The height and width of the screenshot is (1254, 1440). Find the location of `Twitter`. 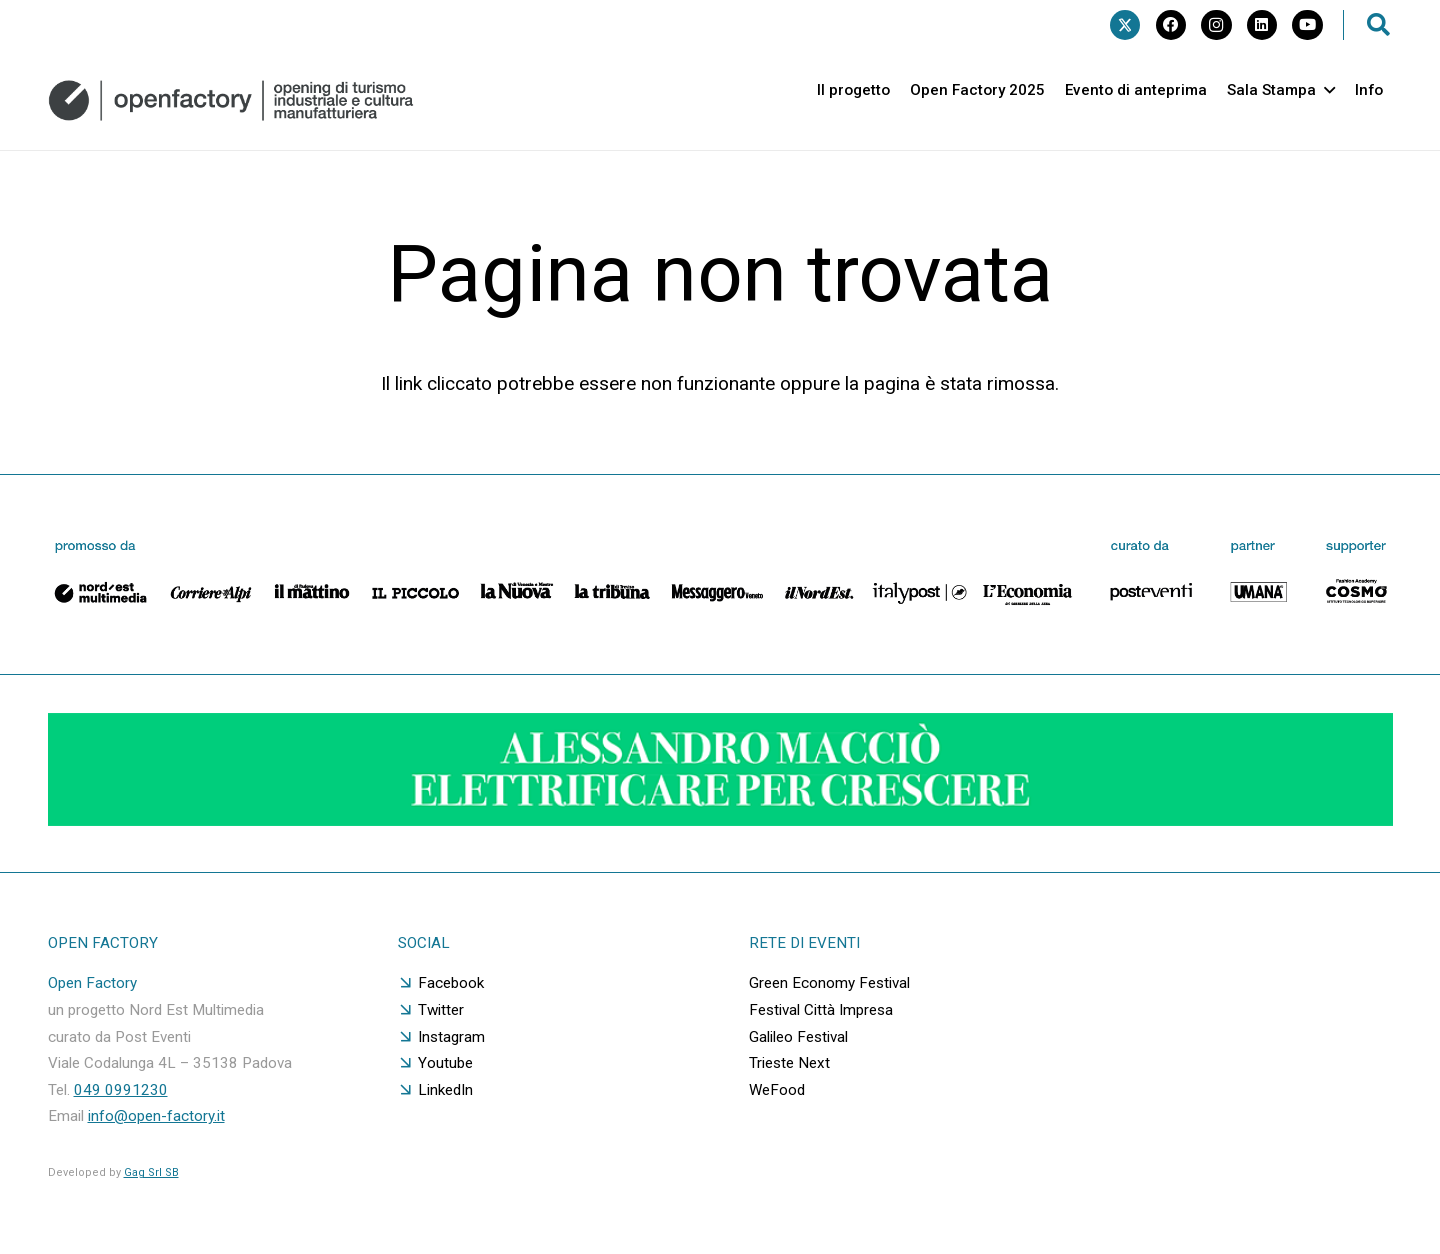

Twitter is located at coordinates (441, 1010).